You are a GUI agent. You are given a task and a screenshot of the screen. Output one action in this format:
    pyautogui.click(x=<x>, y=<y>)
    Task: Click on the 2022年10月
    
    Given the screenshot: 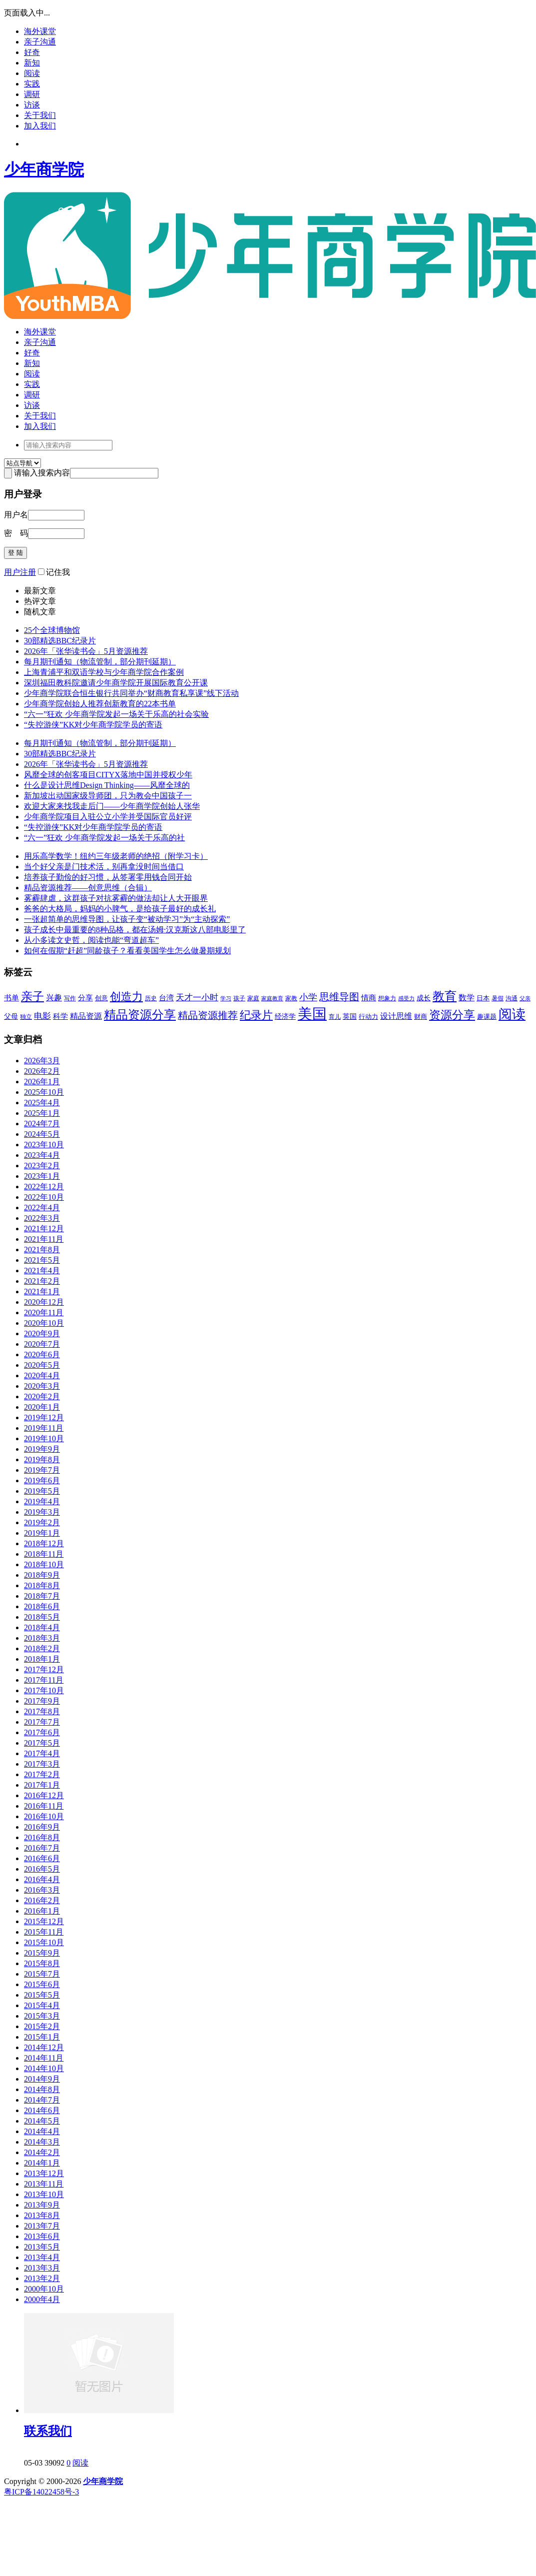 What is the action you would take?
    pyautogui.click(x=44, y=1197)
    